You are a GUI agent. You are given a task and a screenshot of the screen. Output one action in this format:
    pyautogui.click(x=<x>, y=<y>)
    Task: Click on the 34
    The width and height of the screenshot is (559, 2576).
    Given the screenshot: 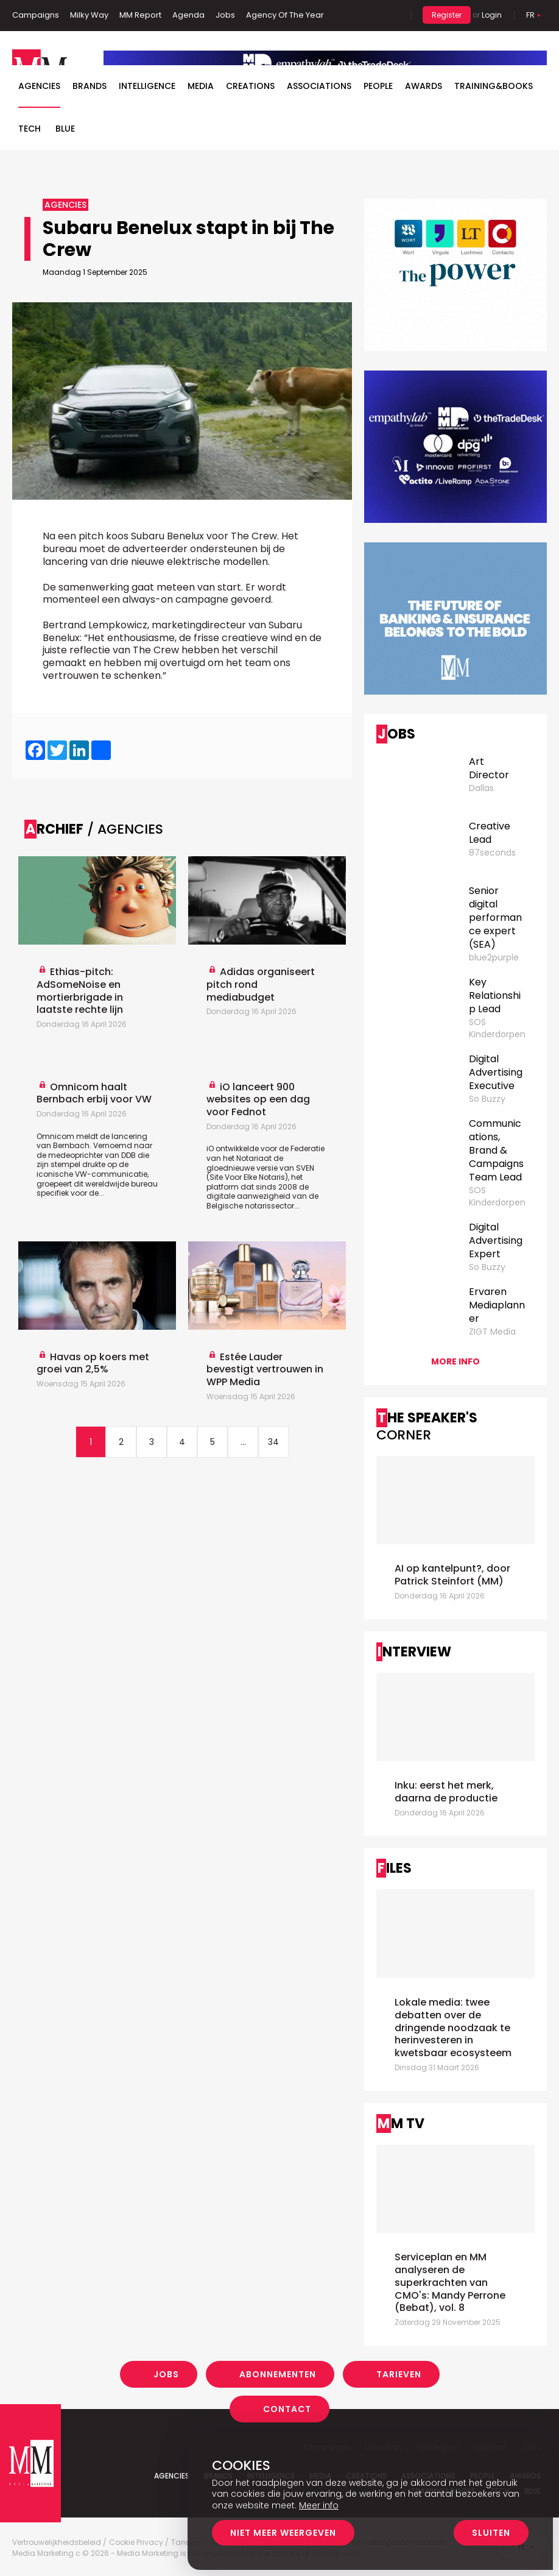 What is the action you would take?
    pyautogui.click(x=273, y=1442)
    